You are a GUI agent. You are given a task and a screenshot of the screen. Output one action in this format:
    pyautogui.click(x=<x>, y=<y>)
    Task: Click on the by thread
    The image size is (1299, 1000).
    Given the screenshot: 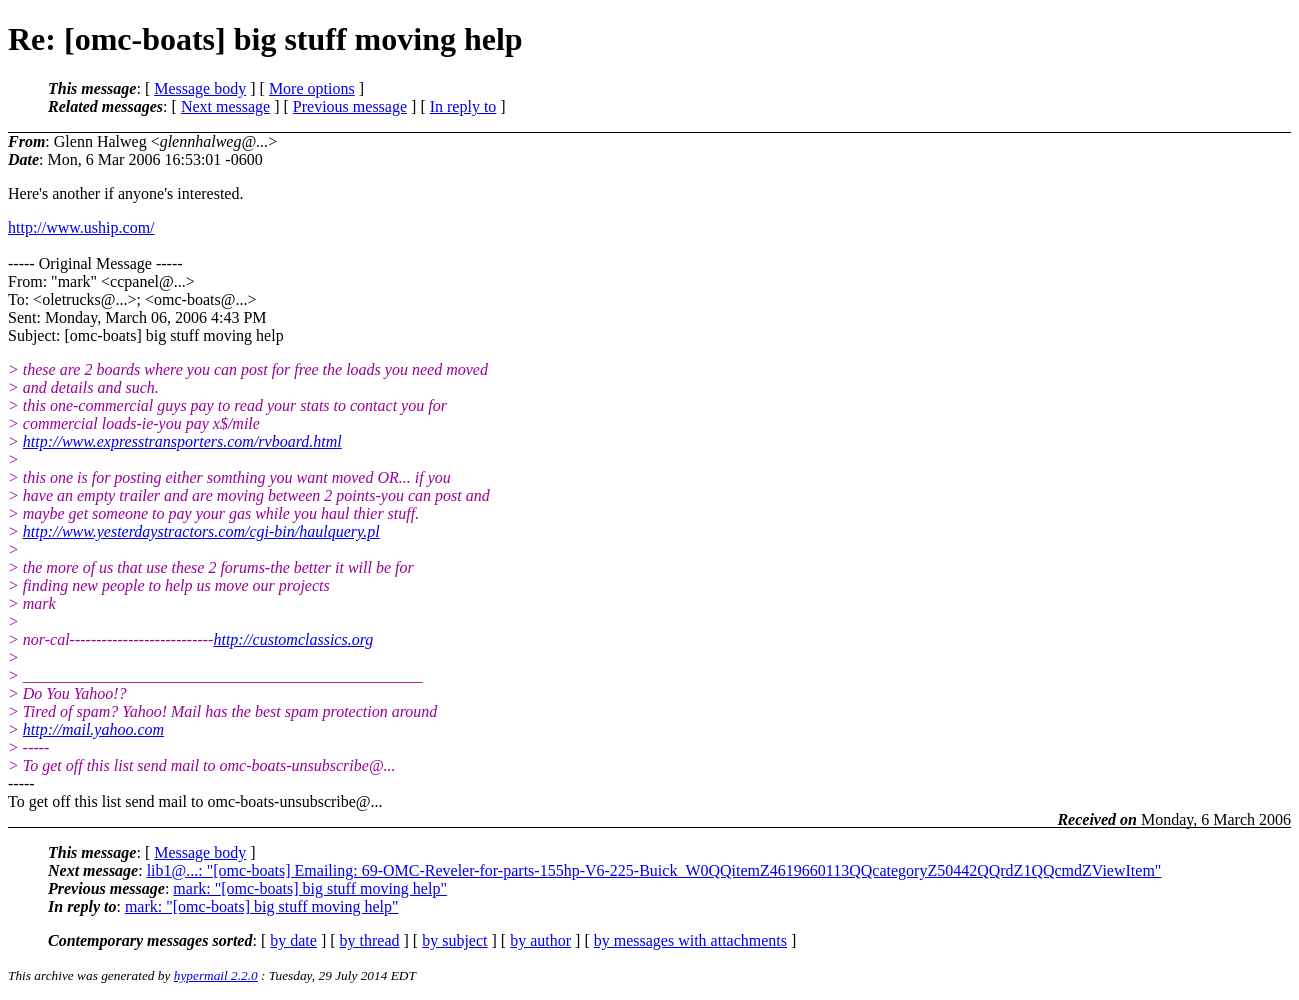 What is the action you would take?
    pyautogui.click(x=370, y=940)
    